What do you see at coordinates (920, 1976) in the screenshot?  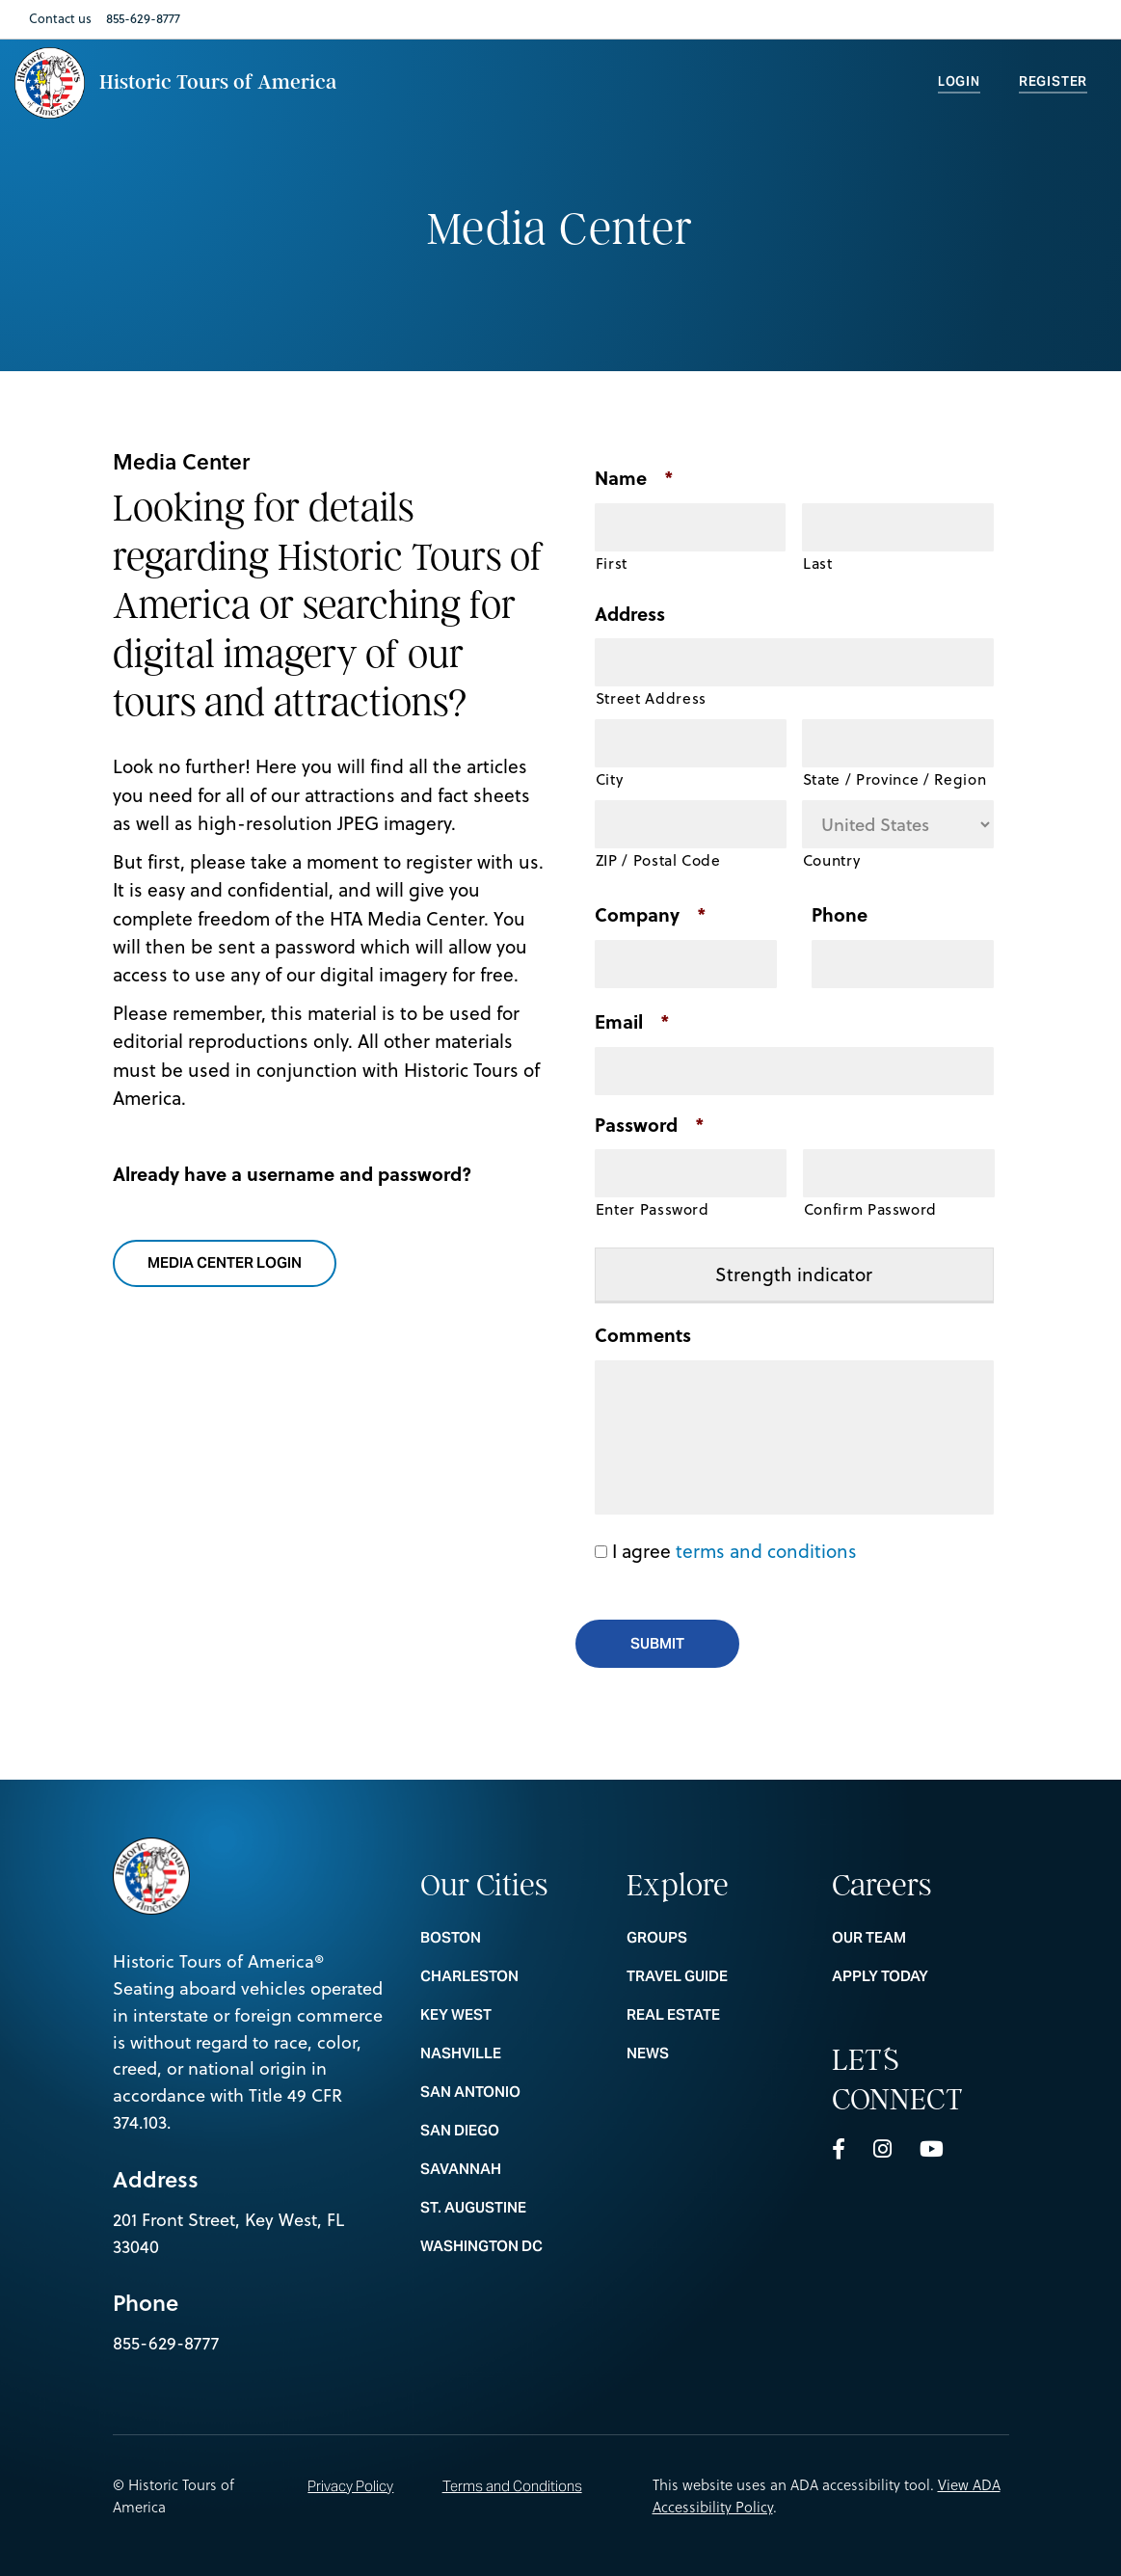 I see `Apply Today [nav footer link colummn 3 Apply Today]` at bounding box center [920, 1976].